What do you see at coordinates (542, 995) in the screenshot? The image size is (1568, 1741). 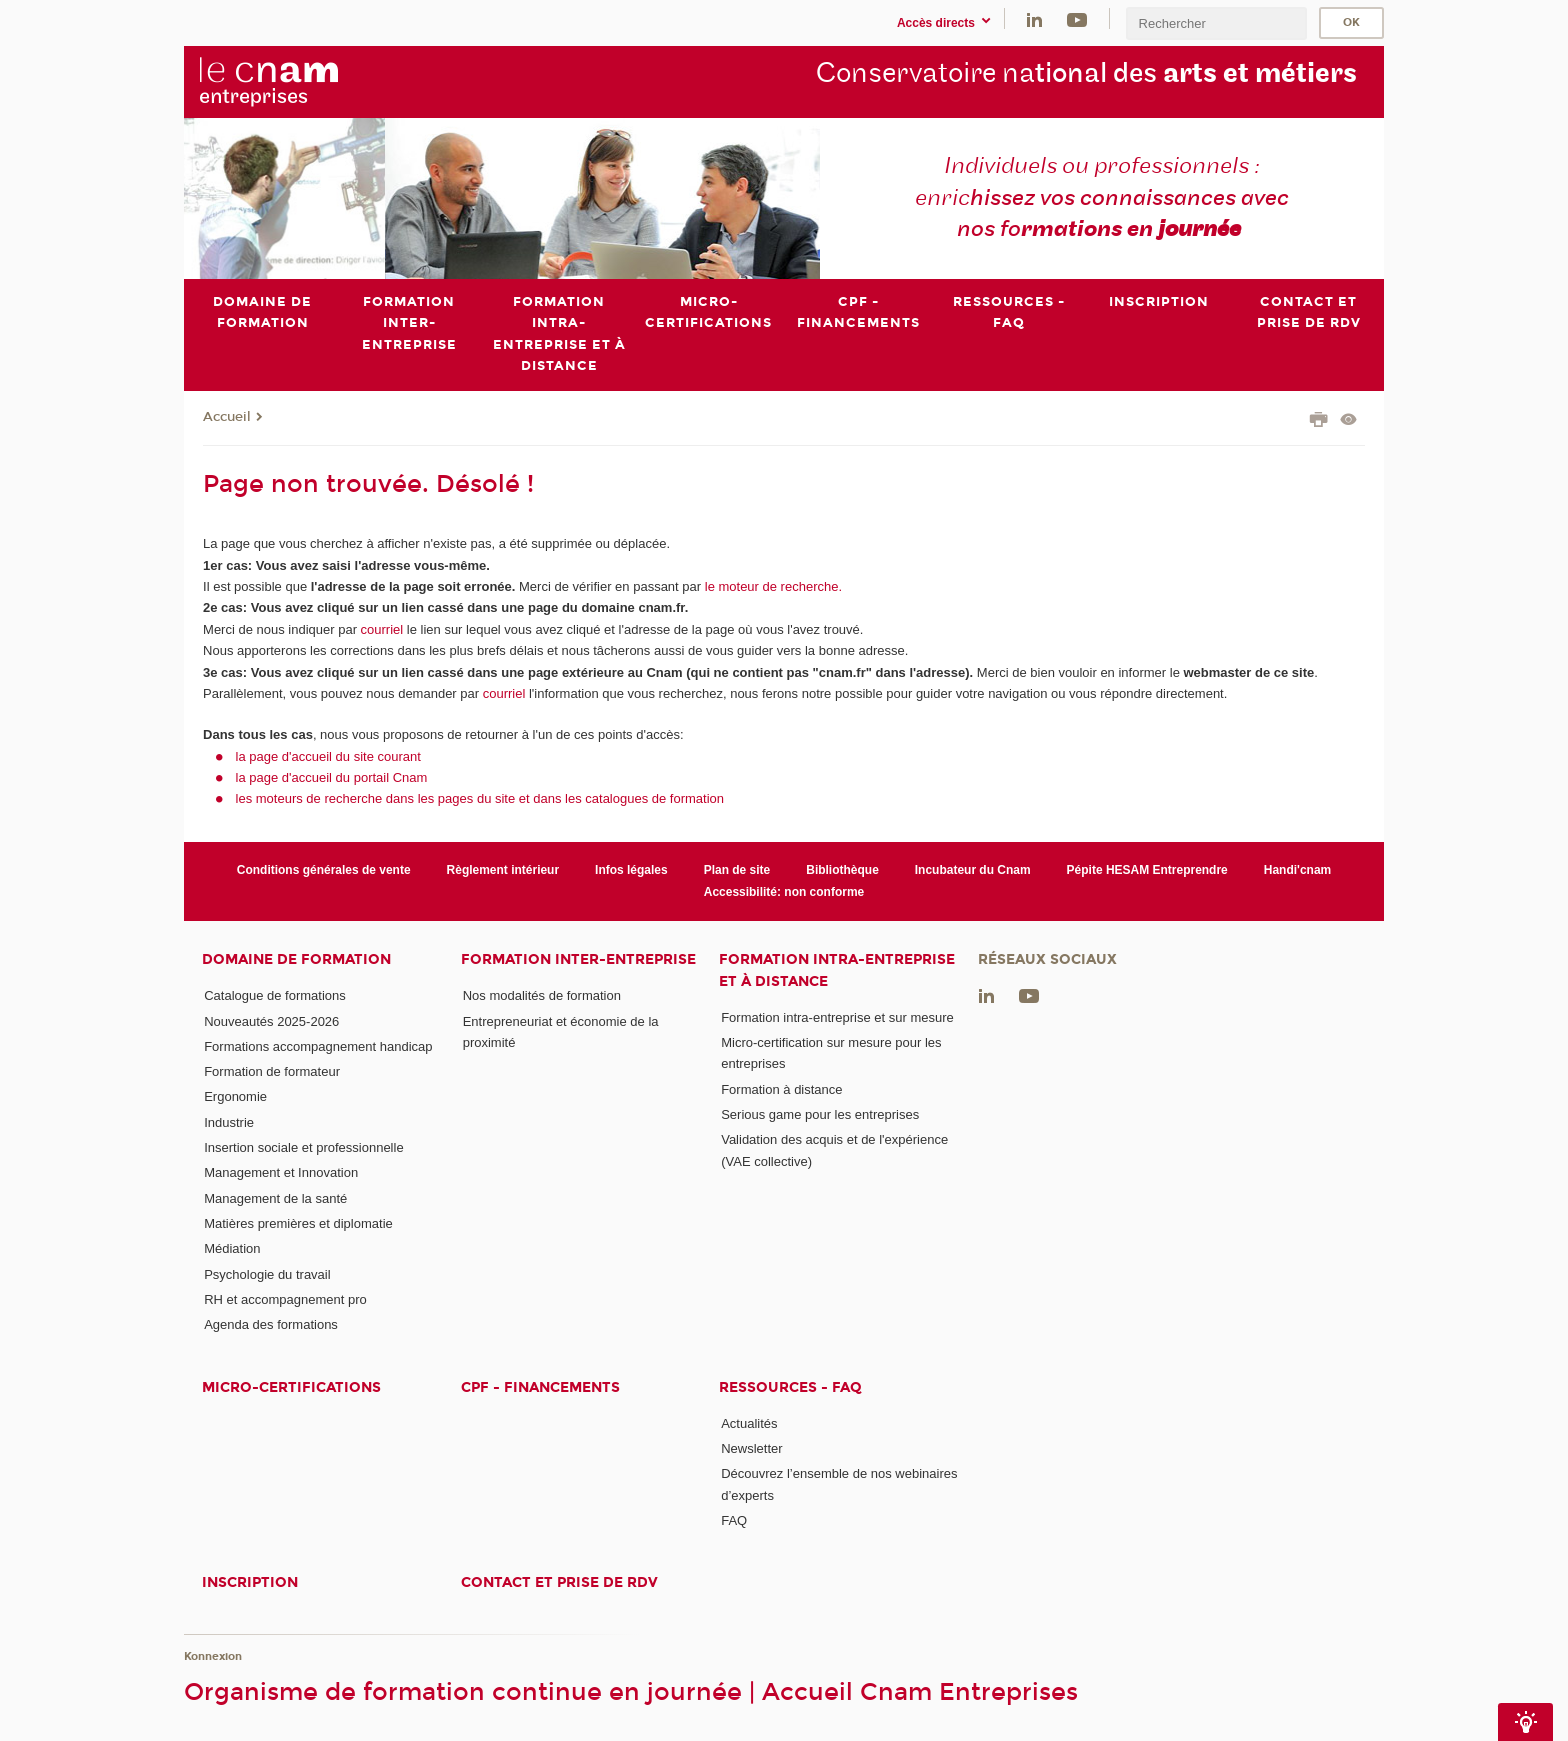 I see `Nos modalités de formation` at bounding box center [542, 995].